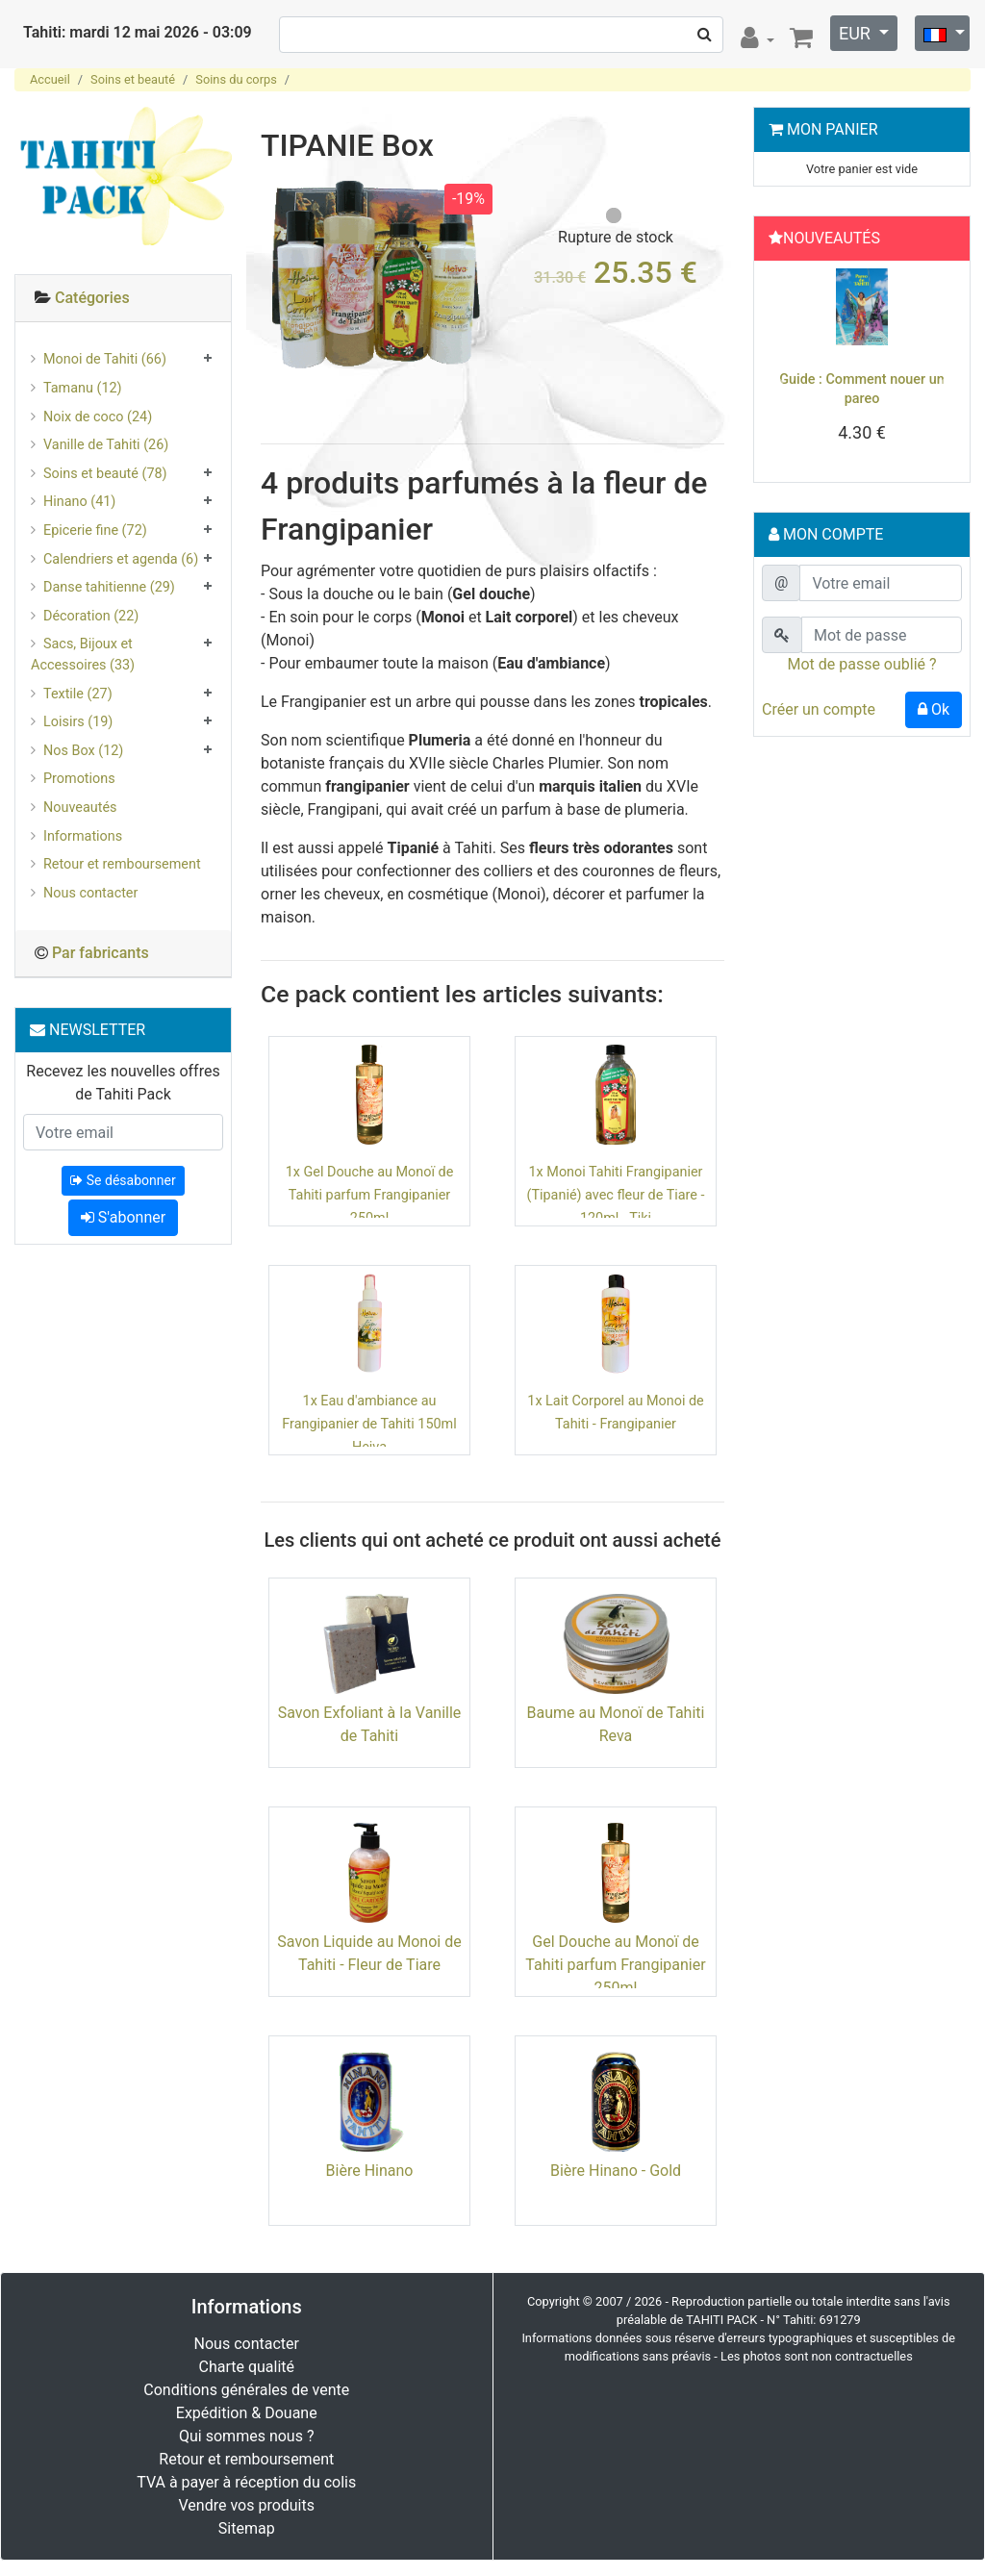 The height and width of the screenshot is (2576, 985). What do you see at coordinates (246, 2482) in the screenshot?
I see `TVA à payer à réception du colis` at bounding box center [246, 2482].